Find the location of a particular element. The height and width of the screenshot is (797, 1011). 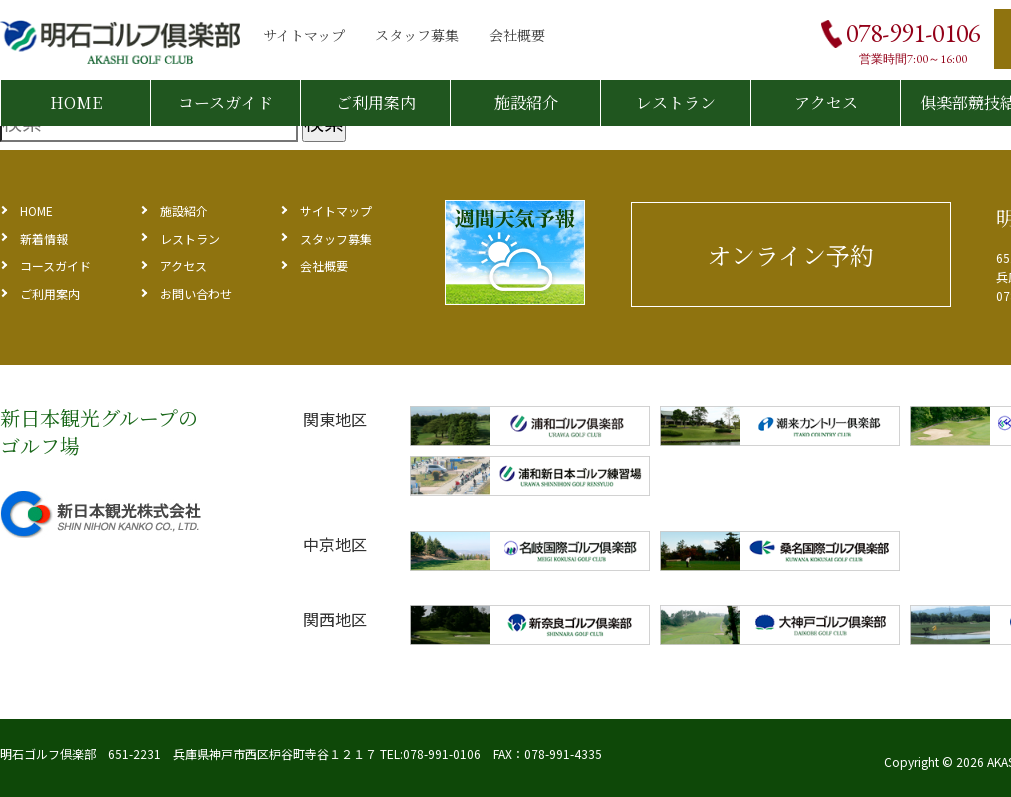

新着情報 is located at coordinates (44, 238).